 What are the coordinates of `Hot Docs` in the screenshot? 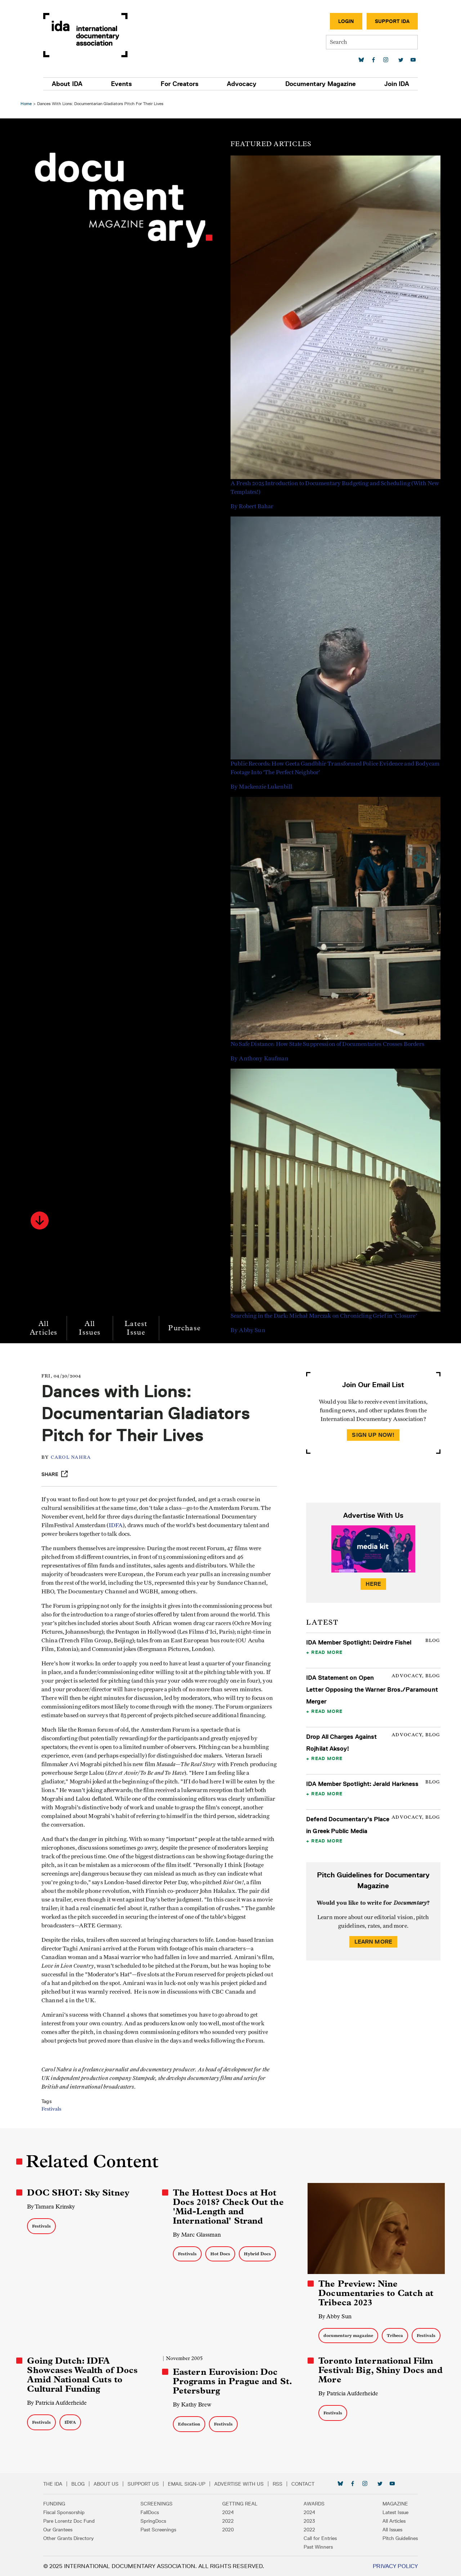 It's located at (220, 2253).